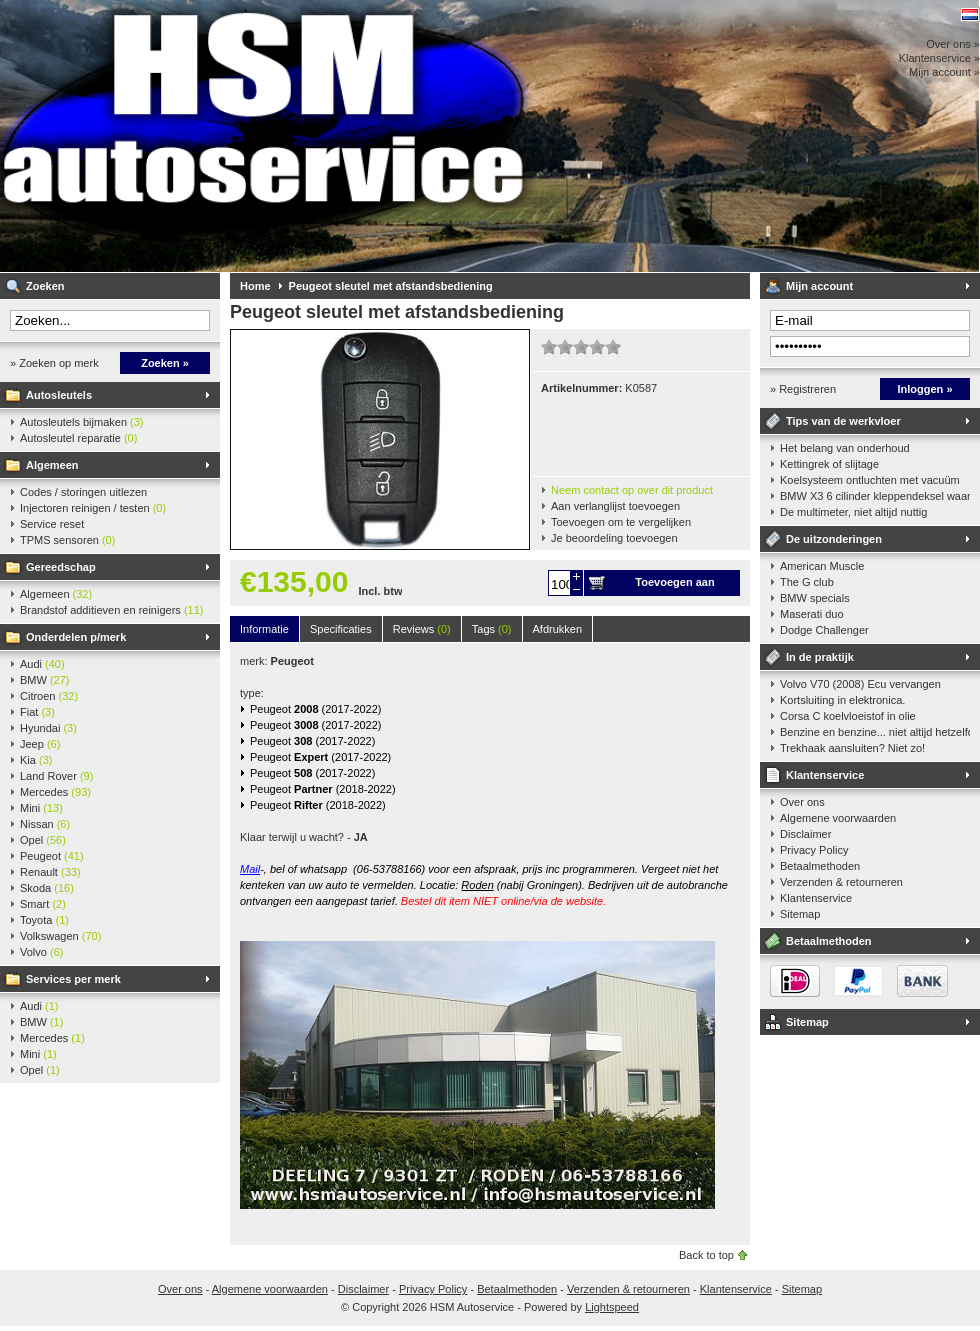 The width and height of the screenshot is (980, 1331). Describe the element at coordinates (50, 872) in the screenshot. I see `Renault` at that location.